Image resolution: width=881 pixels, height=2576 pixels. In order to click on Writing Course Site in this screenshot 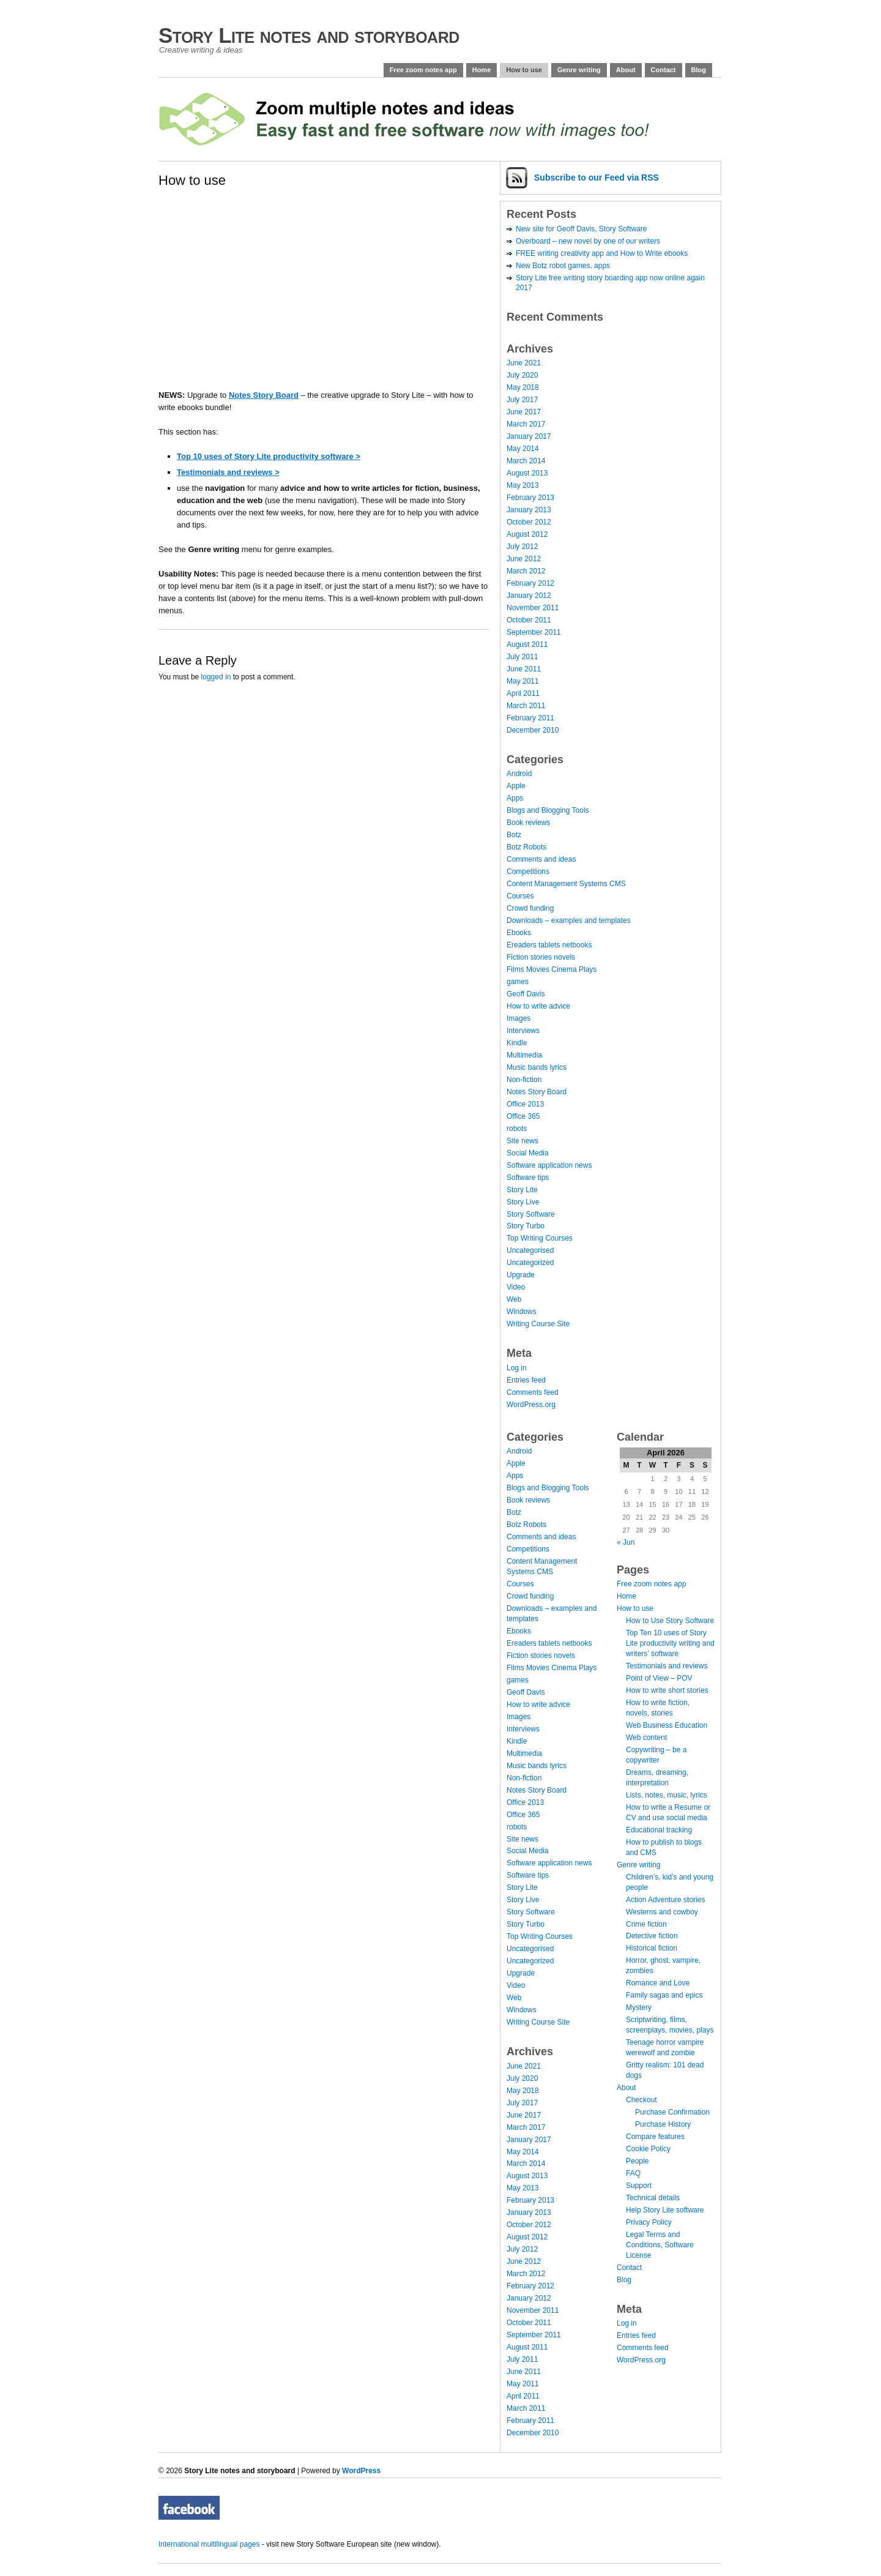, I will do `click(538, 1324)`.